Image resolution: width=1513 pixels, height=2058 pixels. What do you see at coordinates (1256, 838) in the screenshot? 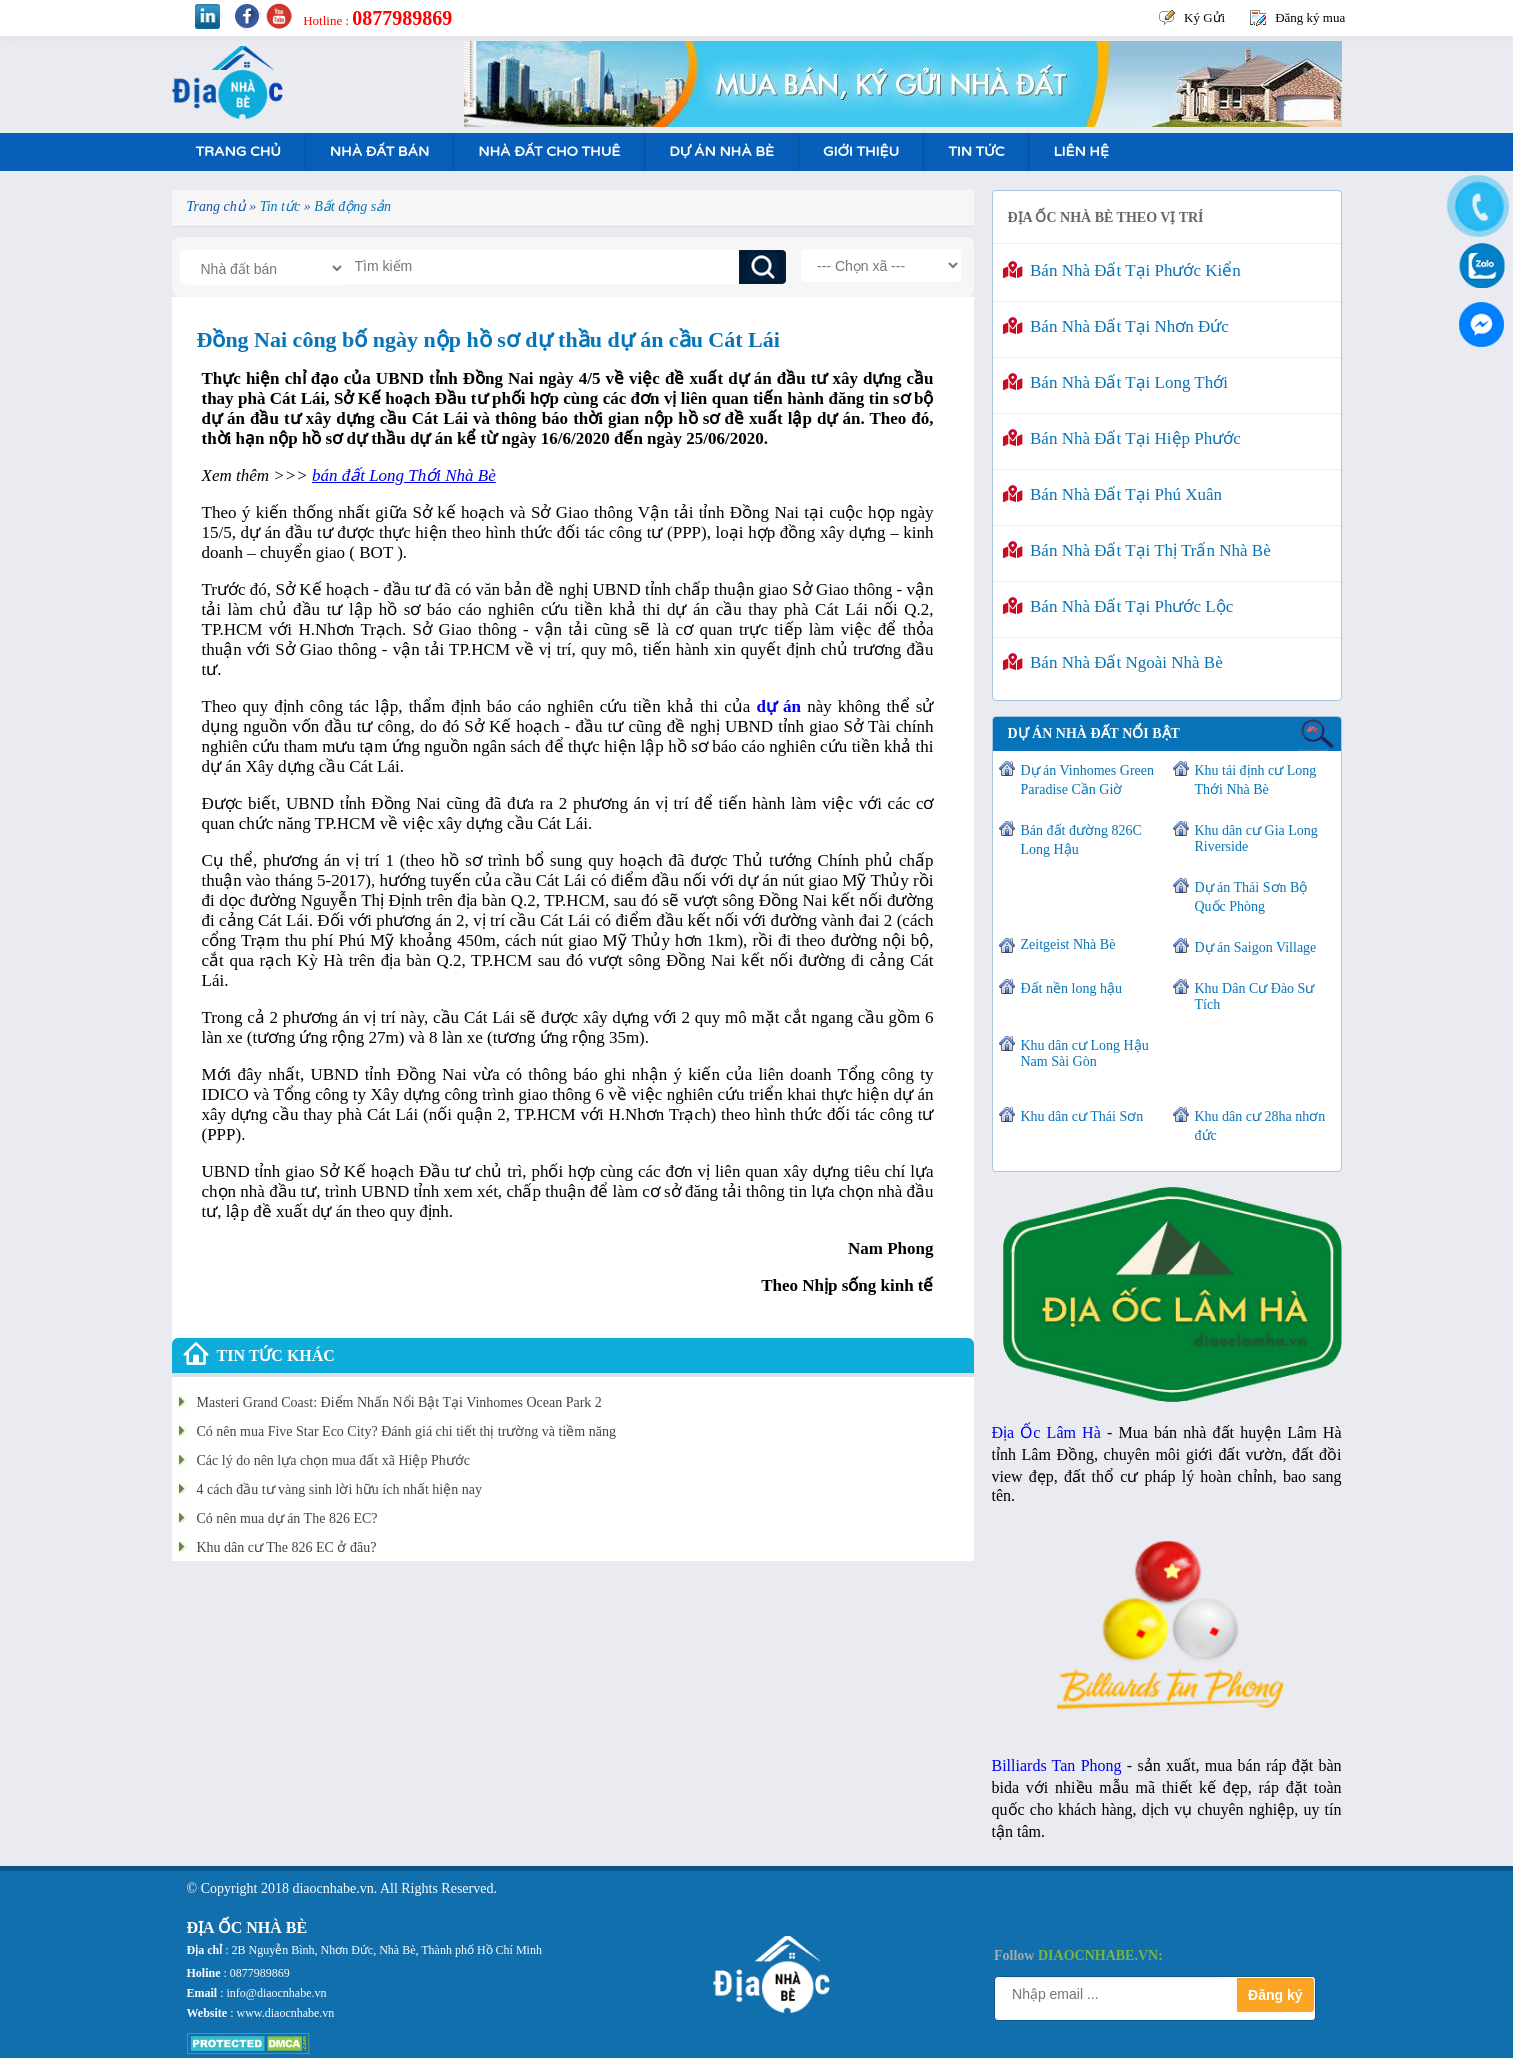
I see `Khu dân cư Gia Long Riverside` at bounding box center [1256, 838].